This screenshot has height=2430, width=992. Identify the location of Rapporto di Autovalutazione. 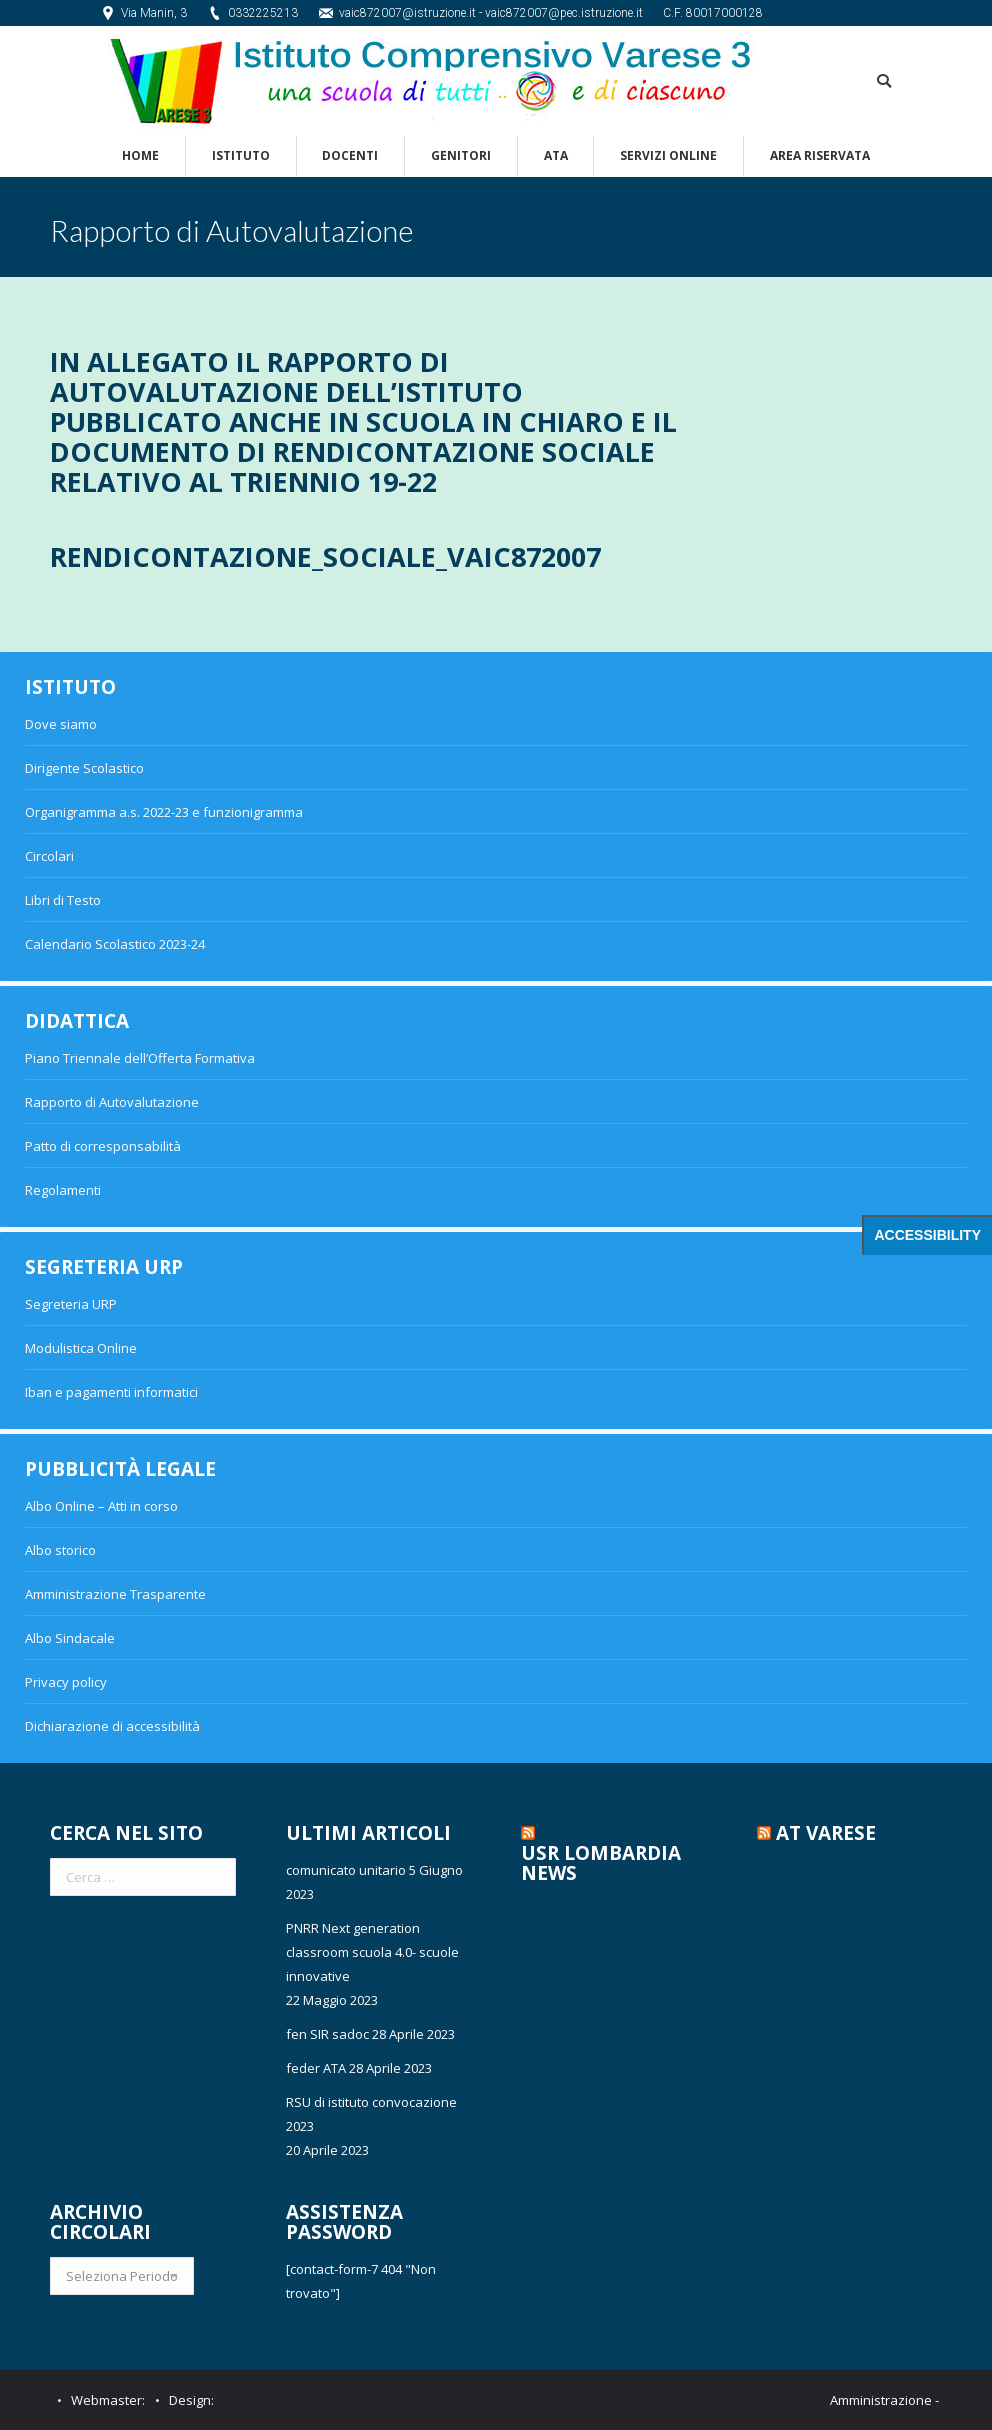
(112, 1102).